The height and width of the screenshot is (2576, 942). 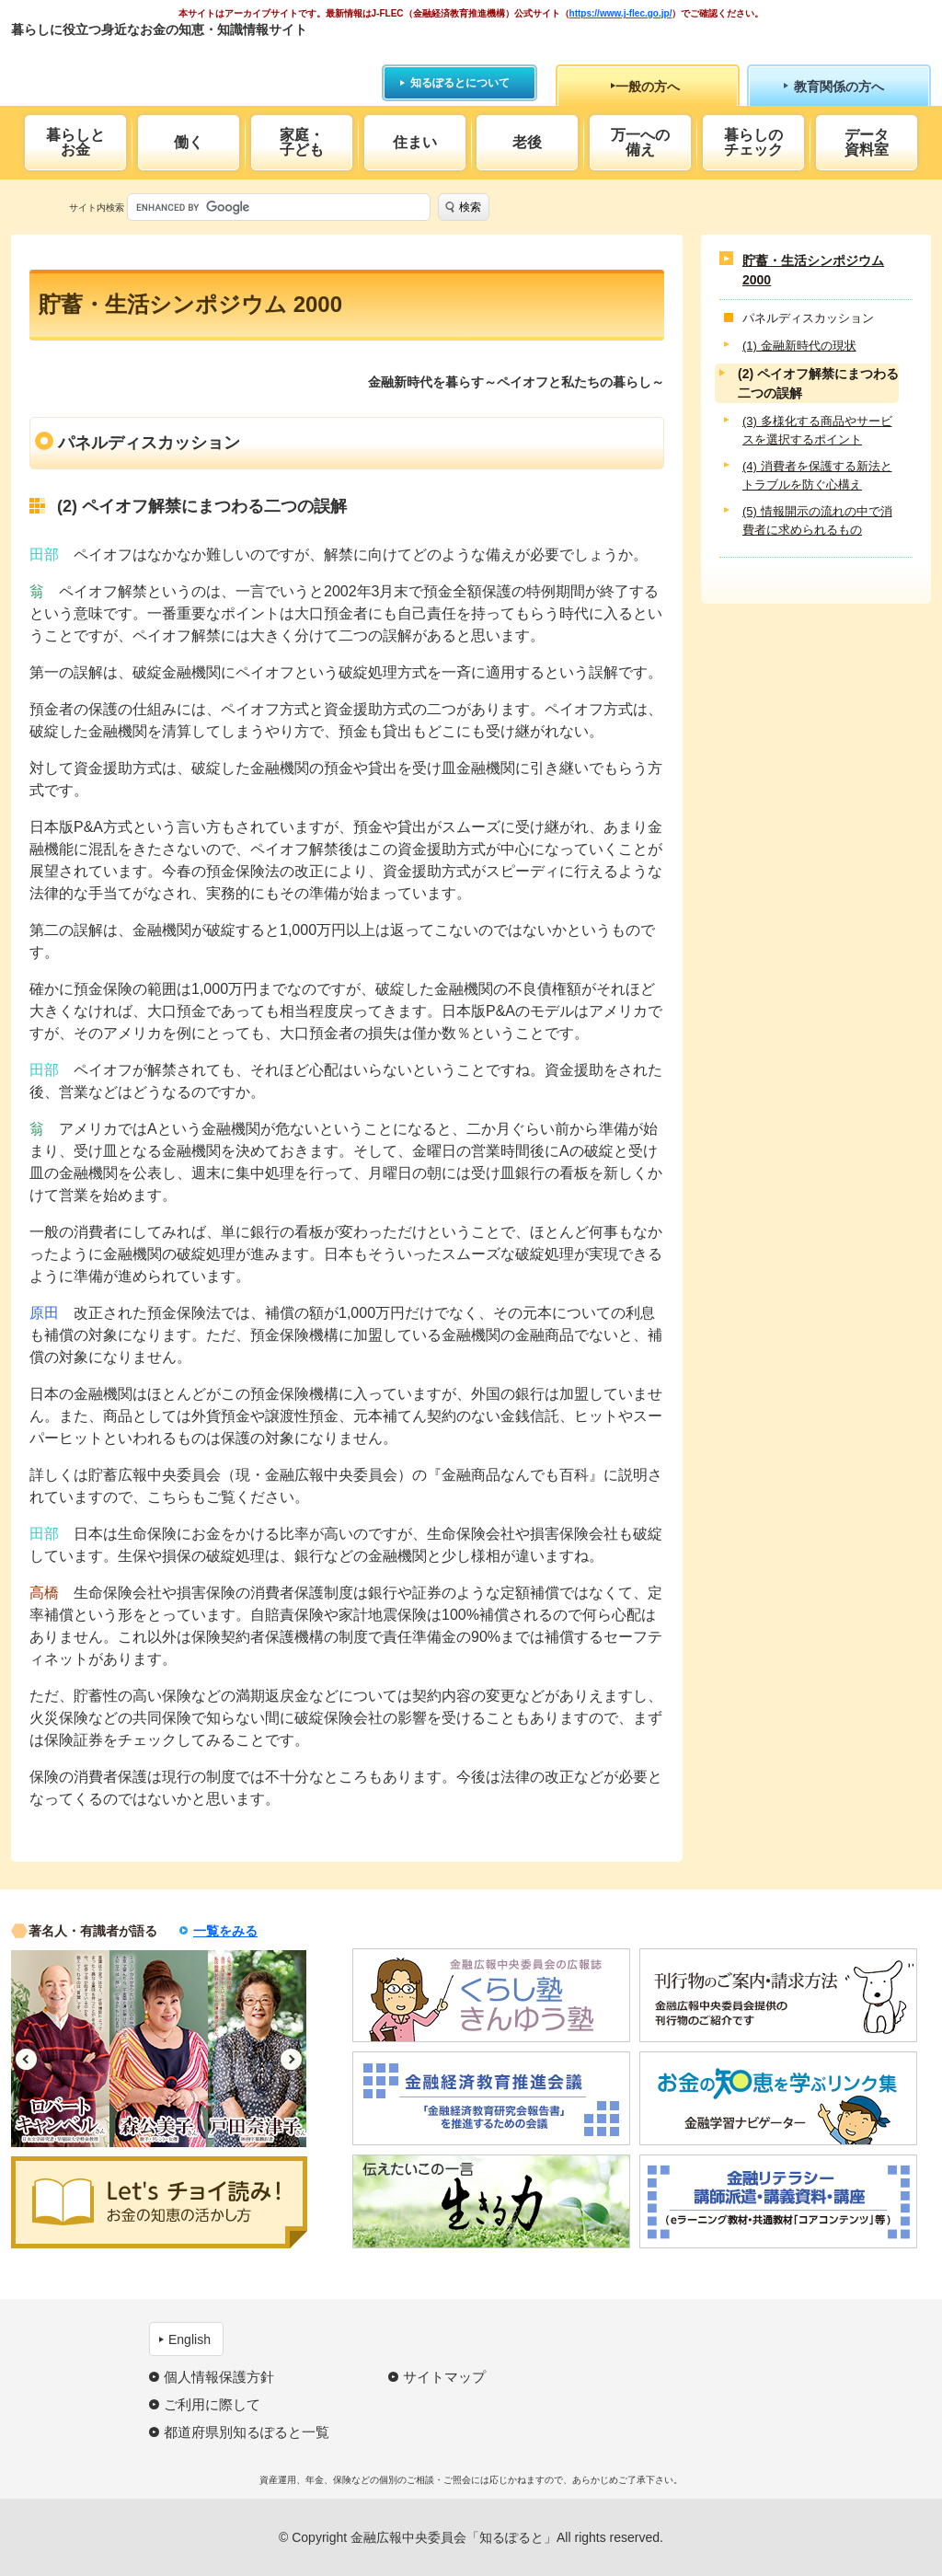 What do you see at coordinates (302, 142) in the screenshot?
I see `家庭・子ども` at bounding box center [302, 142].